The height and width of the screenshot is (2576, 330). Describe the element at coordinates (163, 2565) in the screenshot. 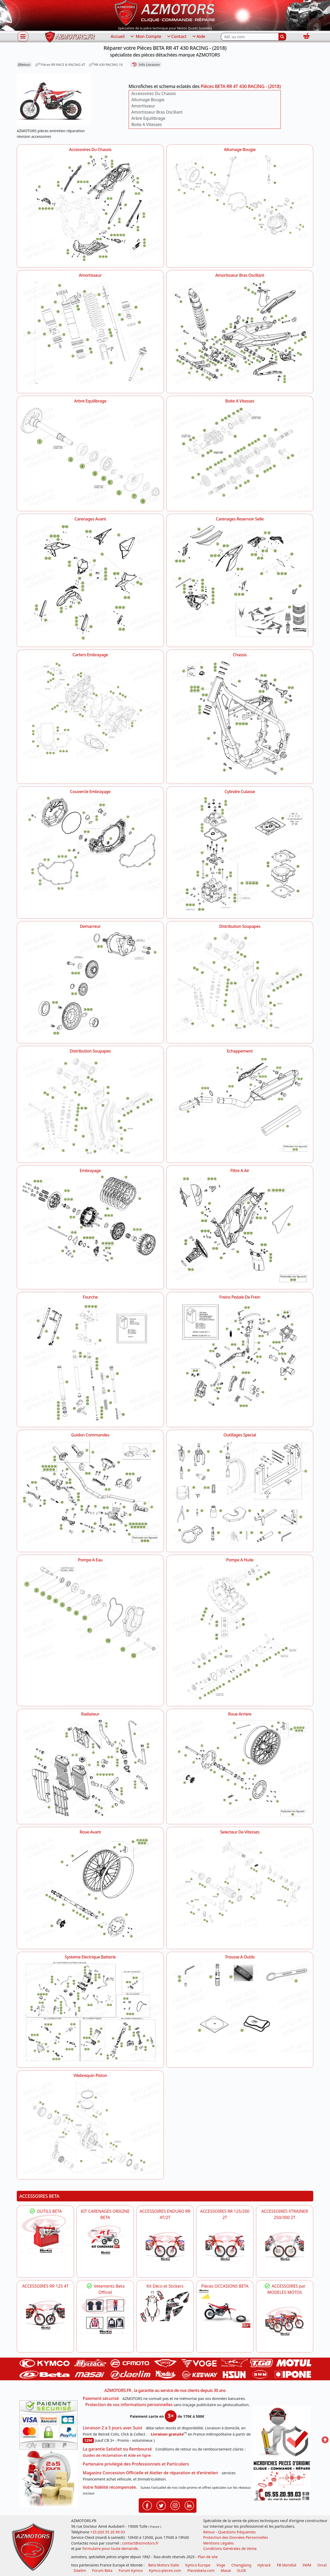

I see `Beta Motors Italie [motos racing sport beta]` at that location.